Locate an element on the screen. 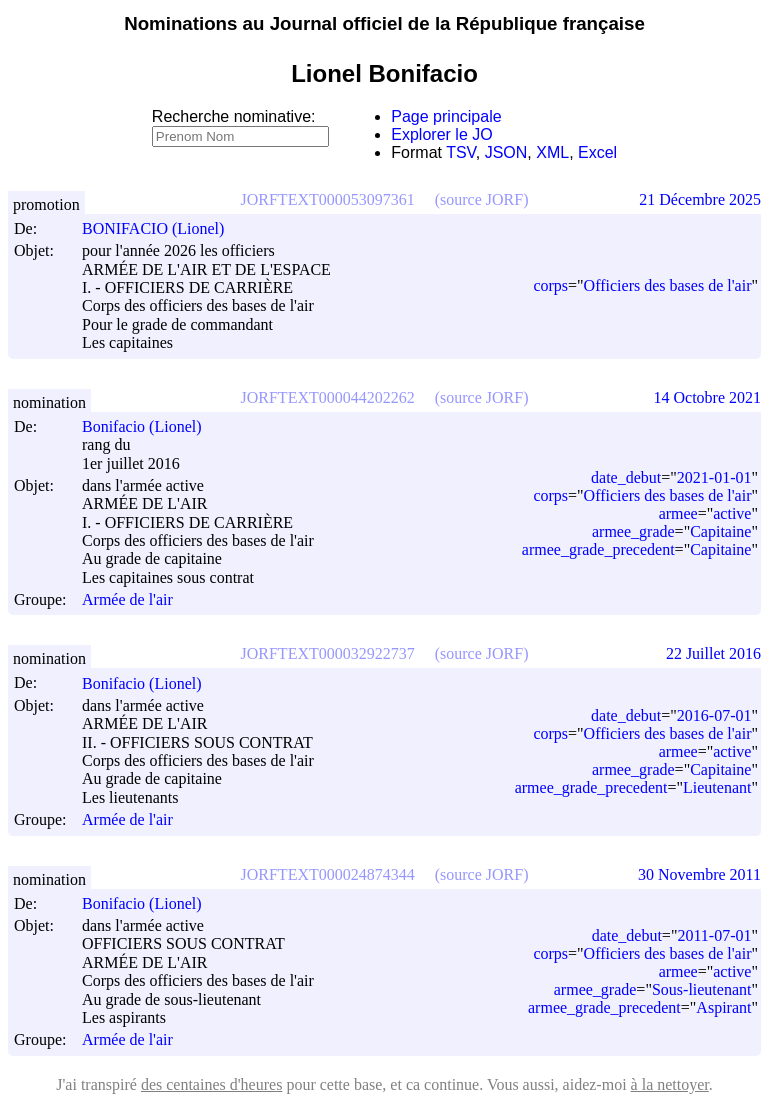  date_debut is located at coordinates (626, 477).